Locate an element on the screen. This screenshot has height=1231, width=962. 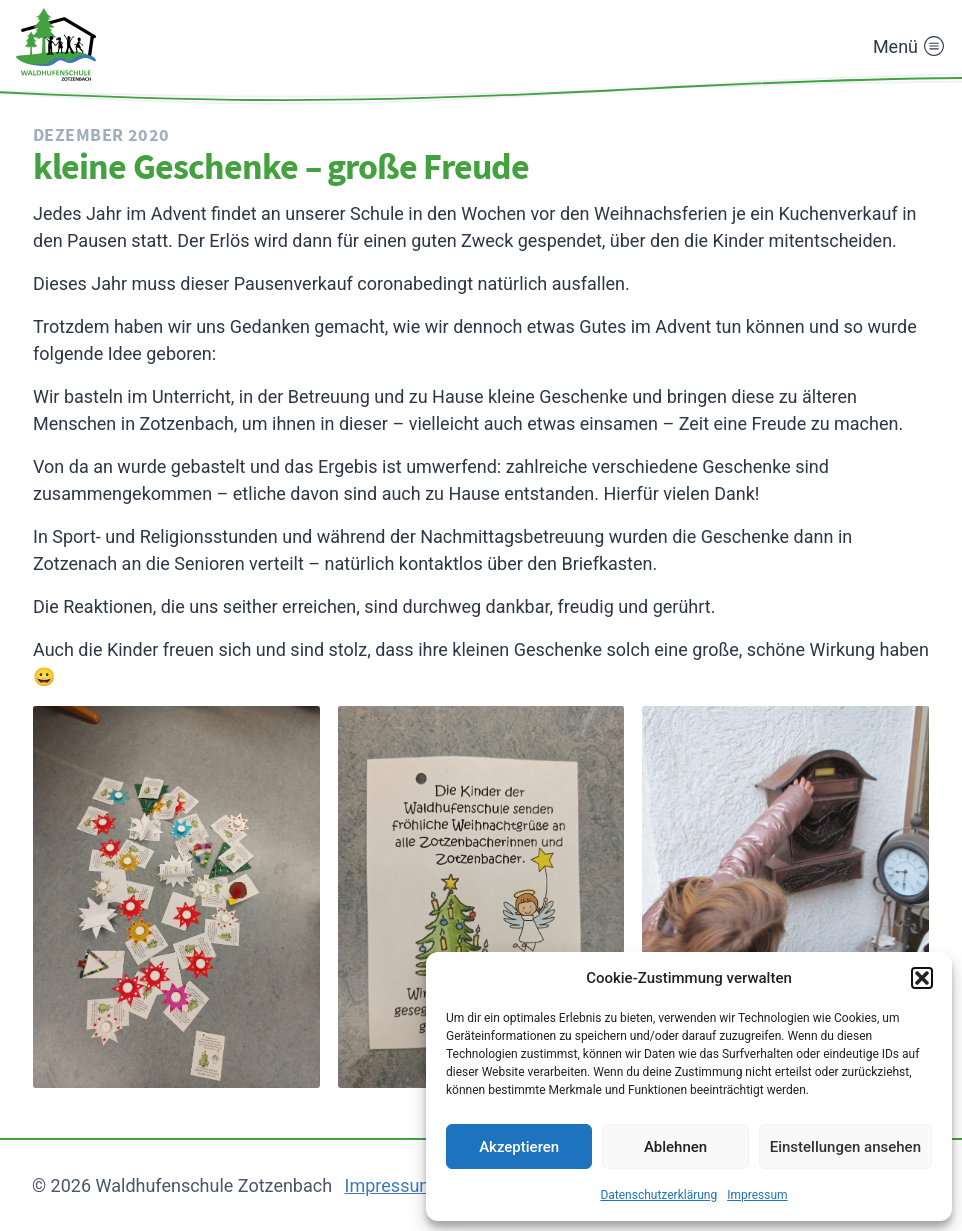
Datenschutzerklärung is located at coordinates (658, 1195).